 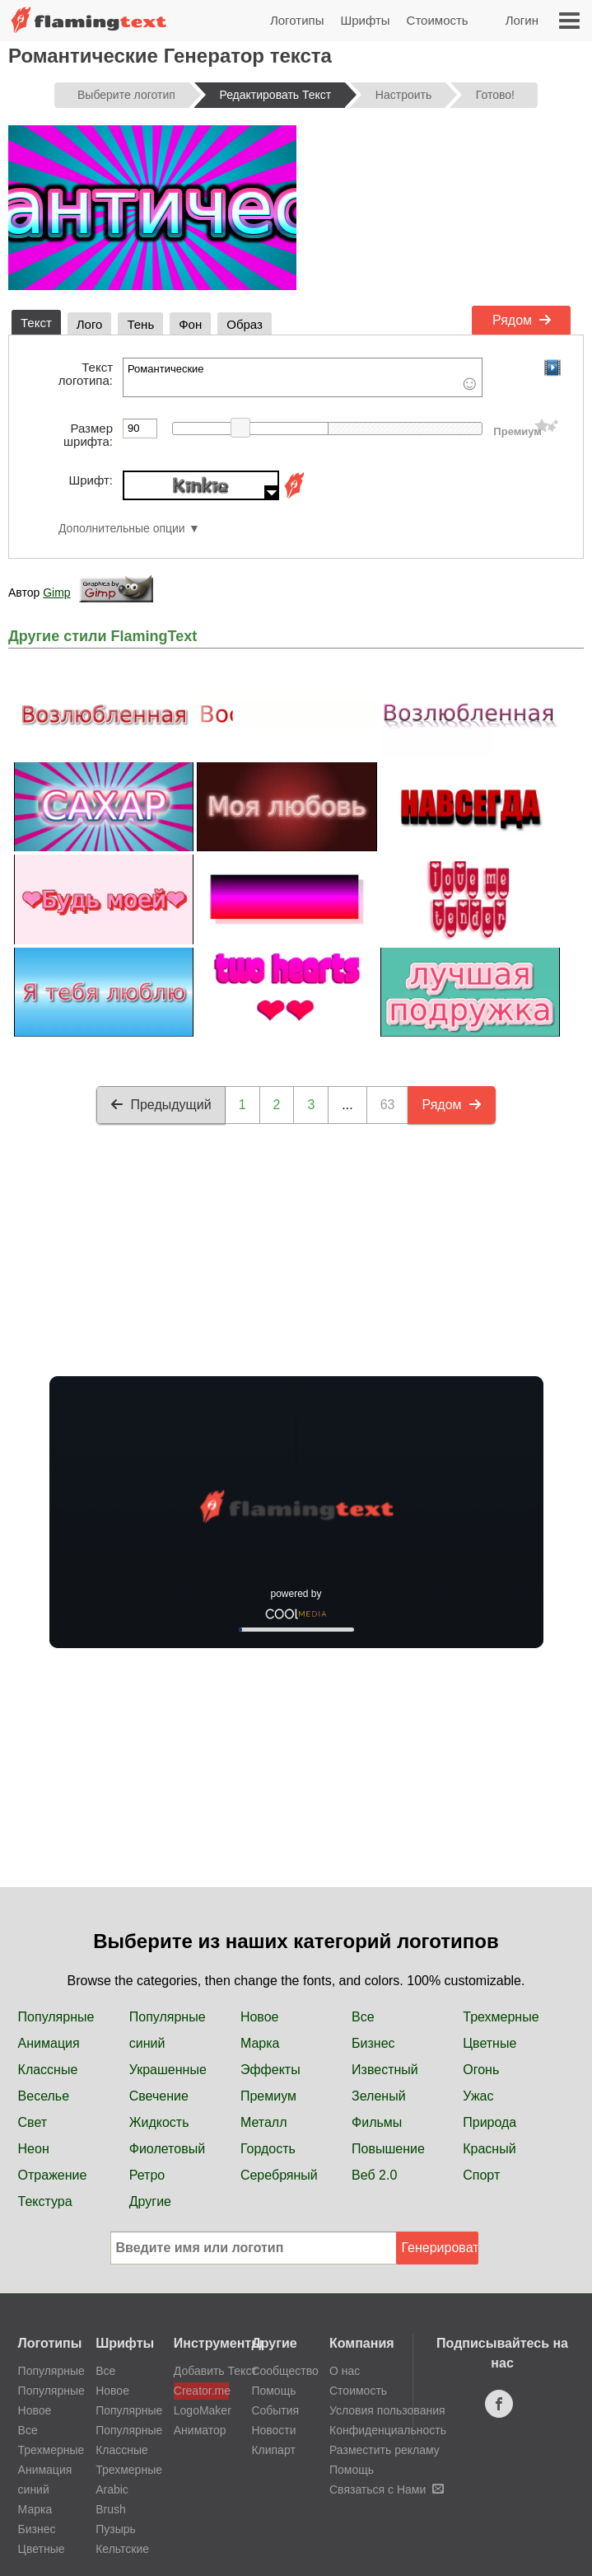 I want to click on Повышение, so click(x=388, y=2149).